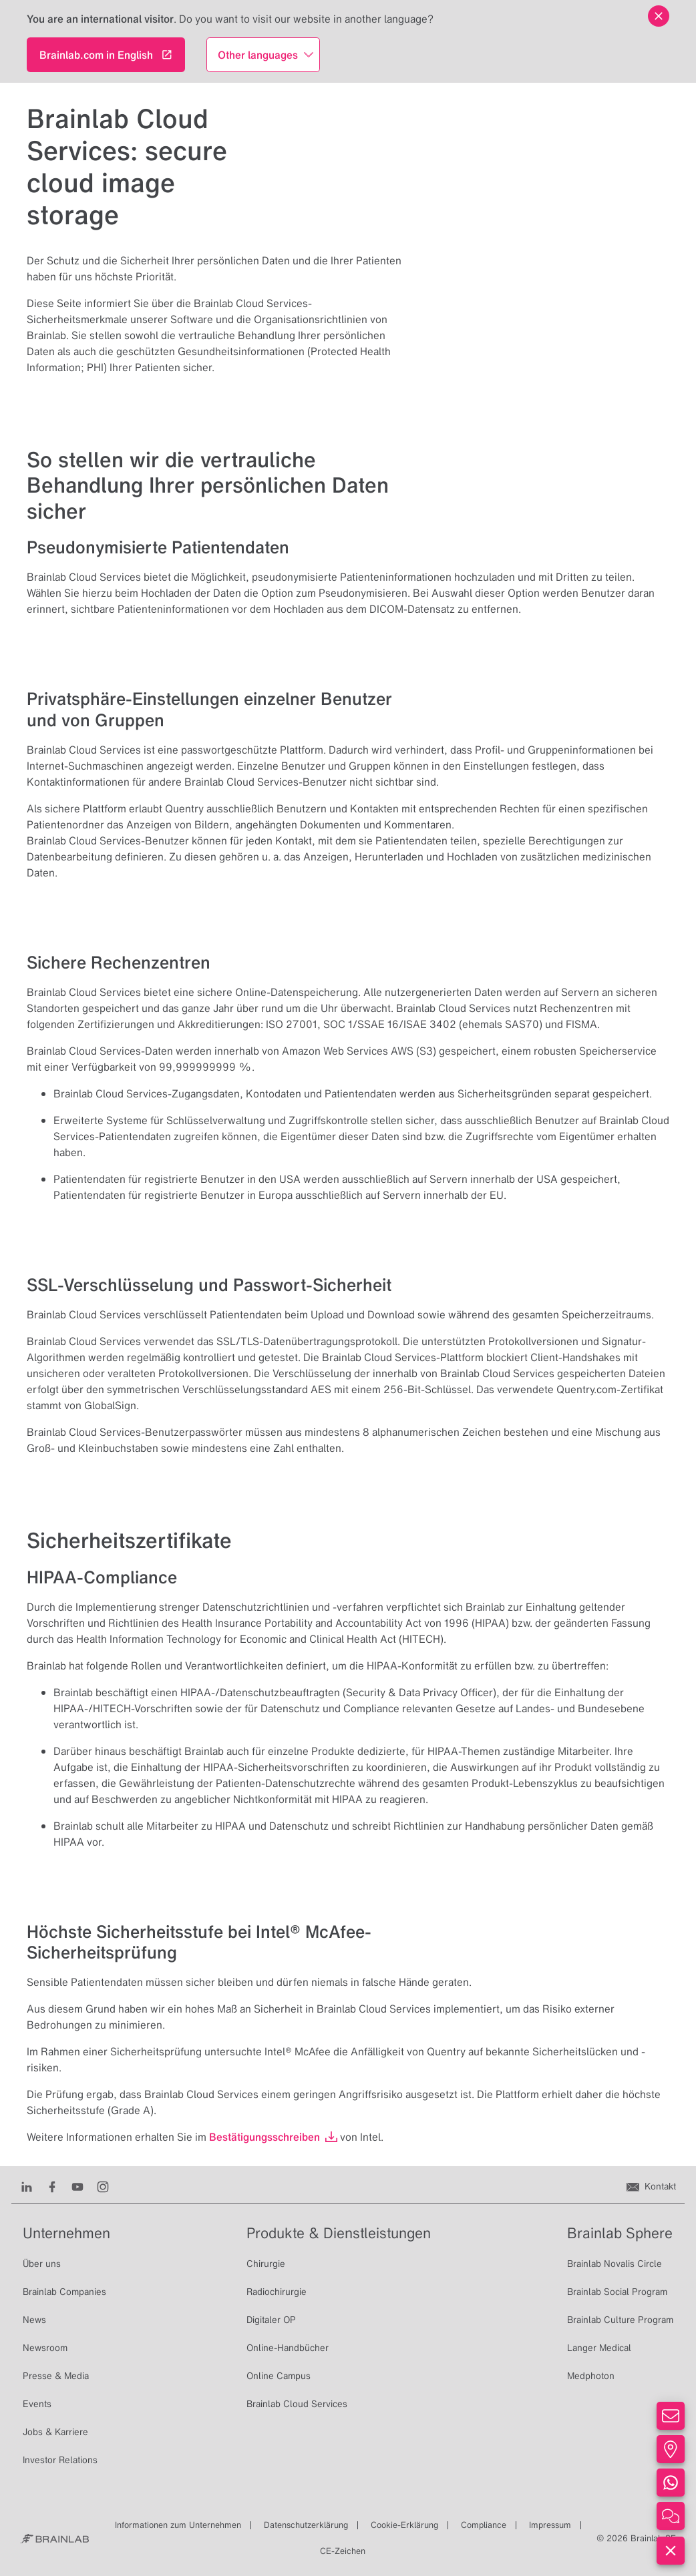 The image size is (696, 2576). I want to click on Medphoton, so click(591, 2375).